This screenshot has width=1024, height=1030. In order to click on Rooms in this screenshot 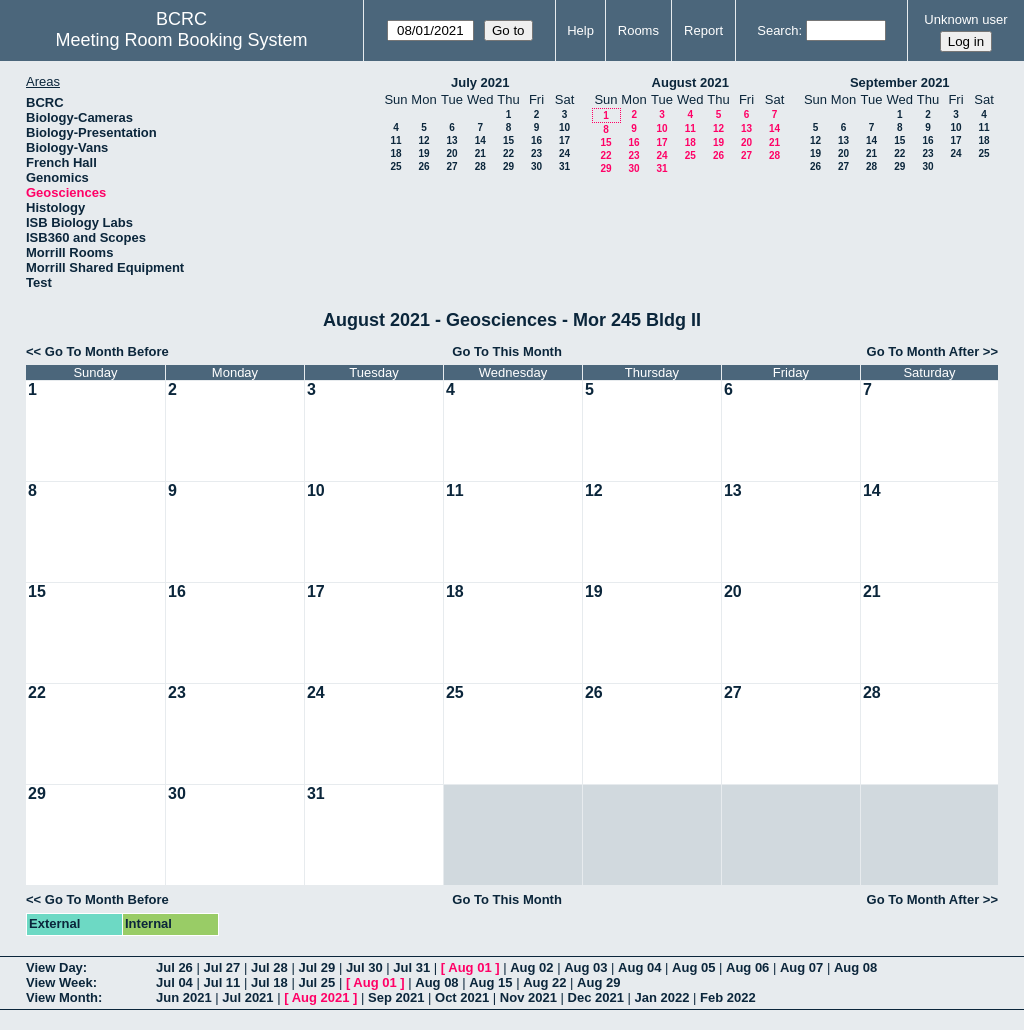, I will do `click(638, 30)`.